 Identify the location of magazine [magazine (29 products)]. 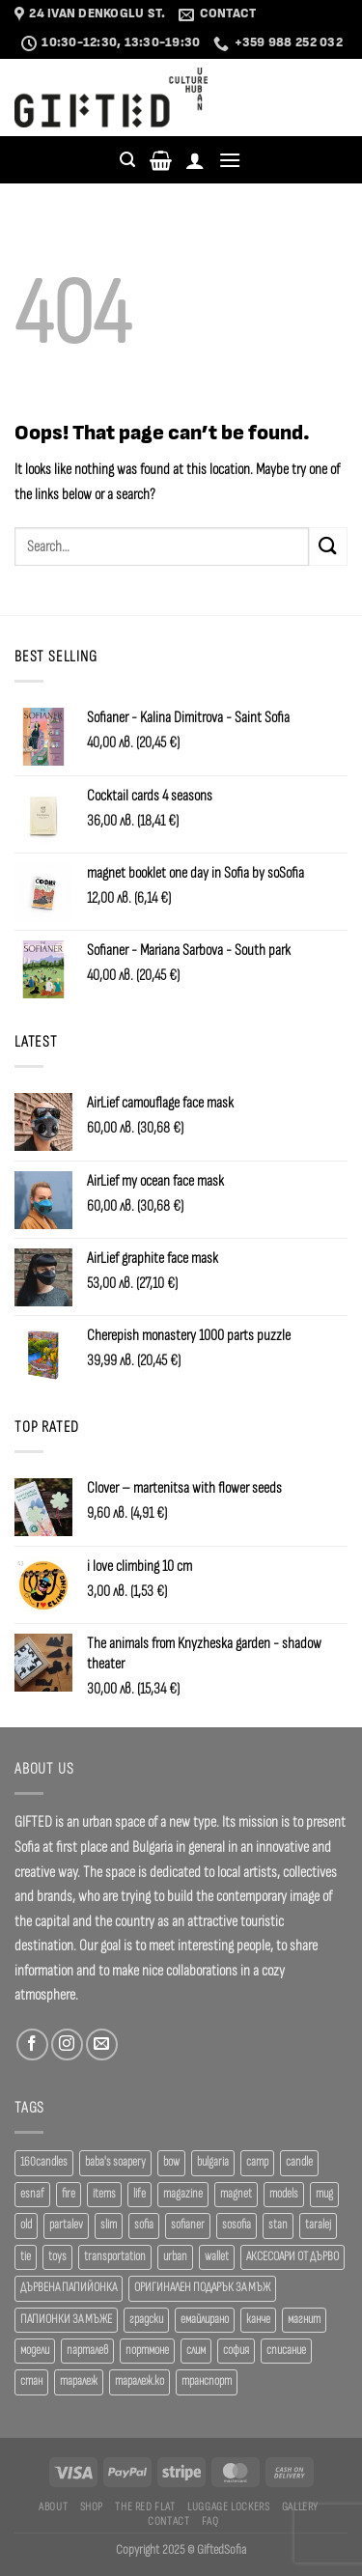
(183, 2194).